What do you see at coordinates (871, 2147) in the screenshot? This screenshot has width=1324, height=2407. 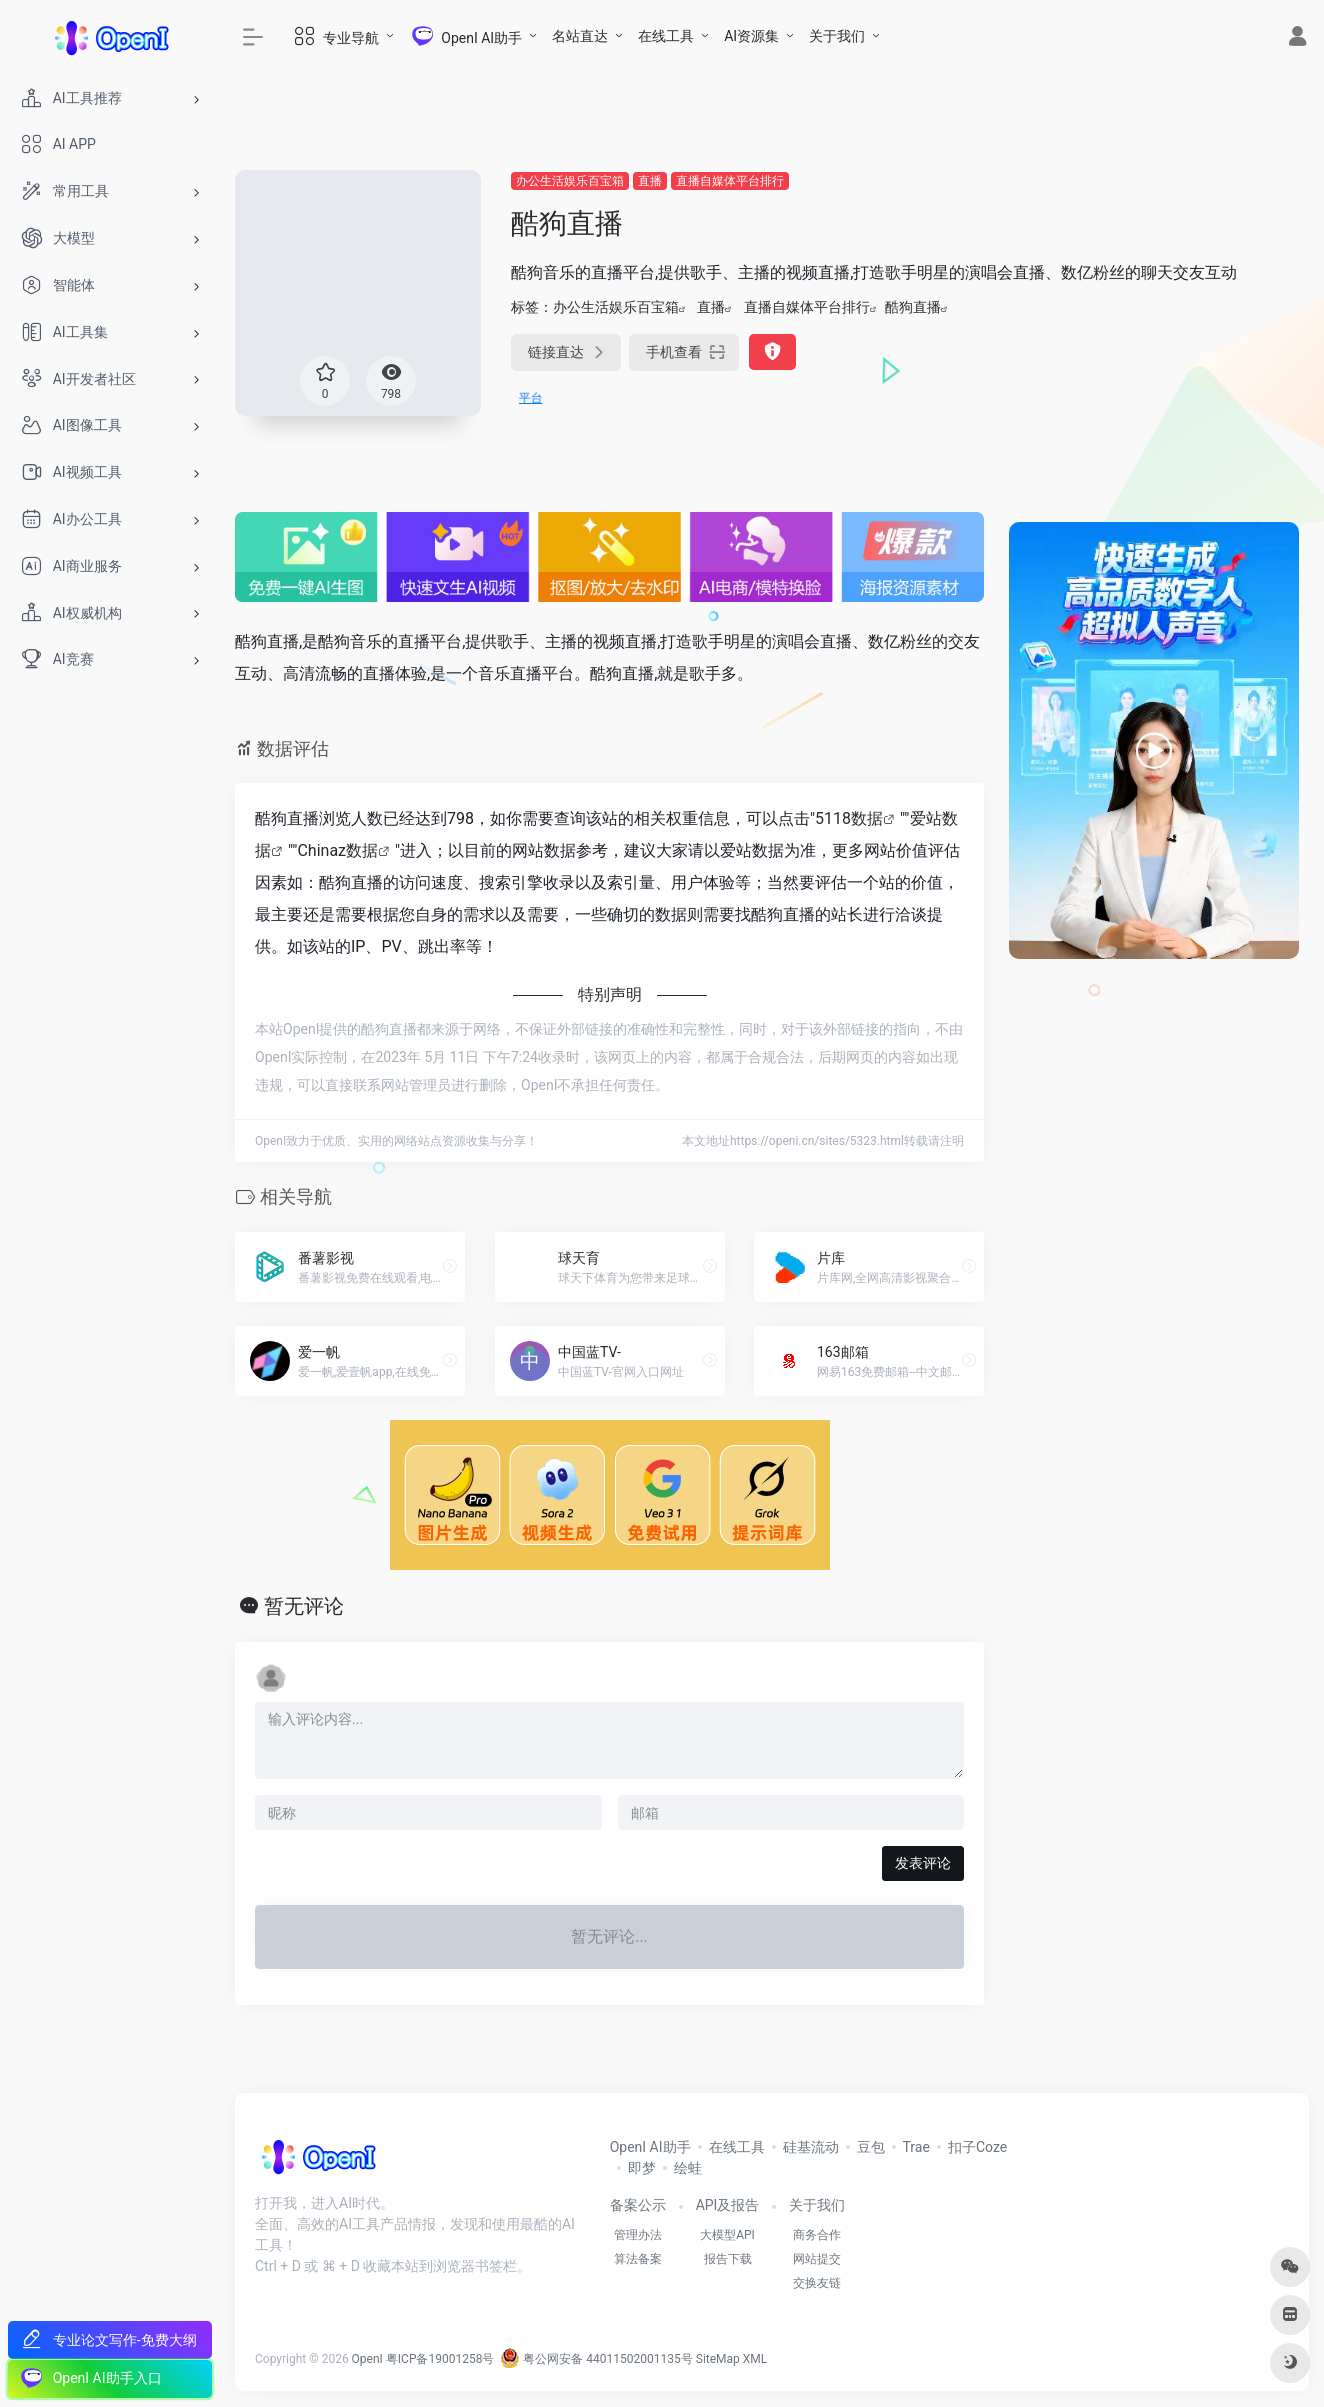 I see `豆包` at bounding box center [871, 2147].